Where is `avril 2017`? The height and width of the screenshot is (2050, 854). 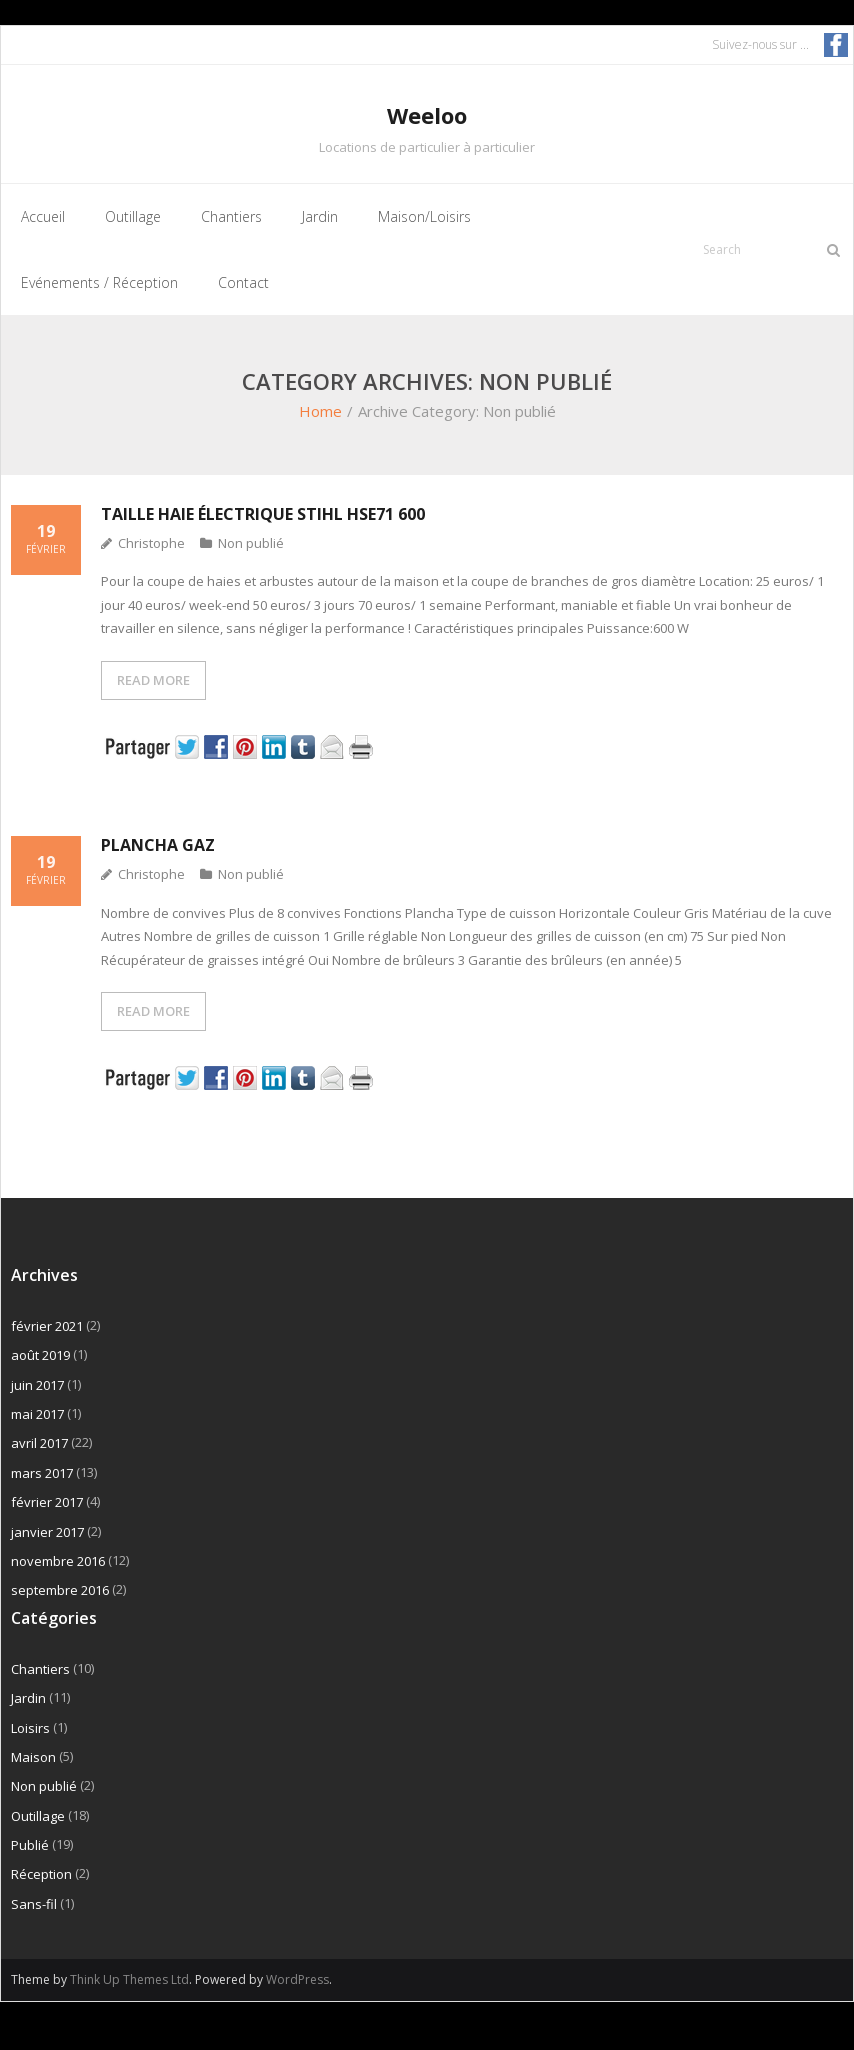
avril 2017 is located at coordinates (39, 1443).